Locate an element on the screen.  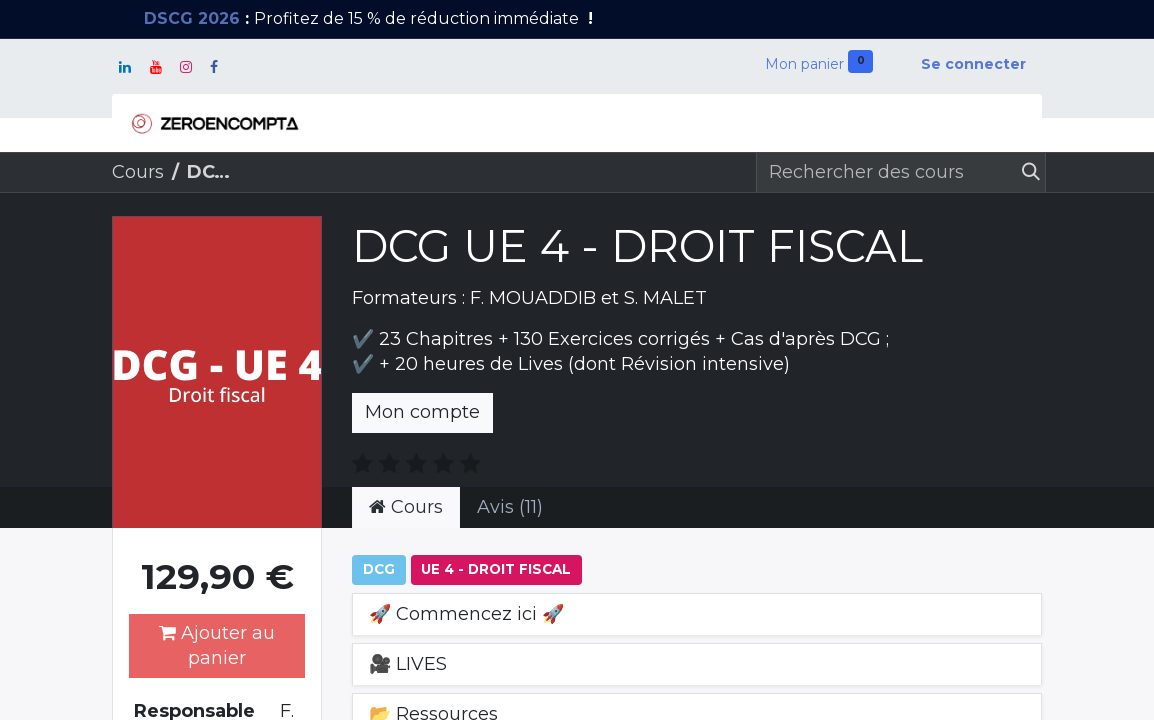
Avis (11) [tab] is located at coordinates (510, 507).